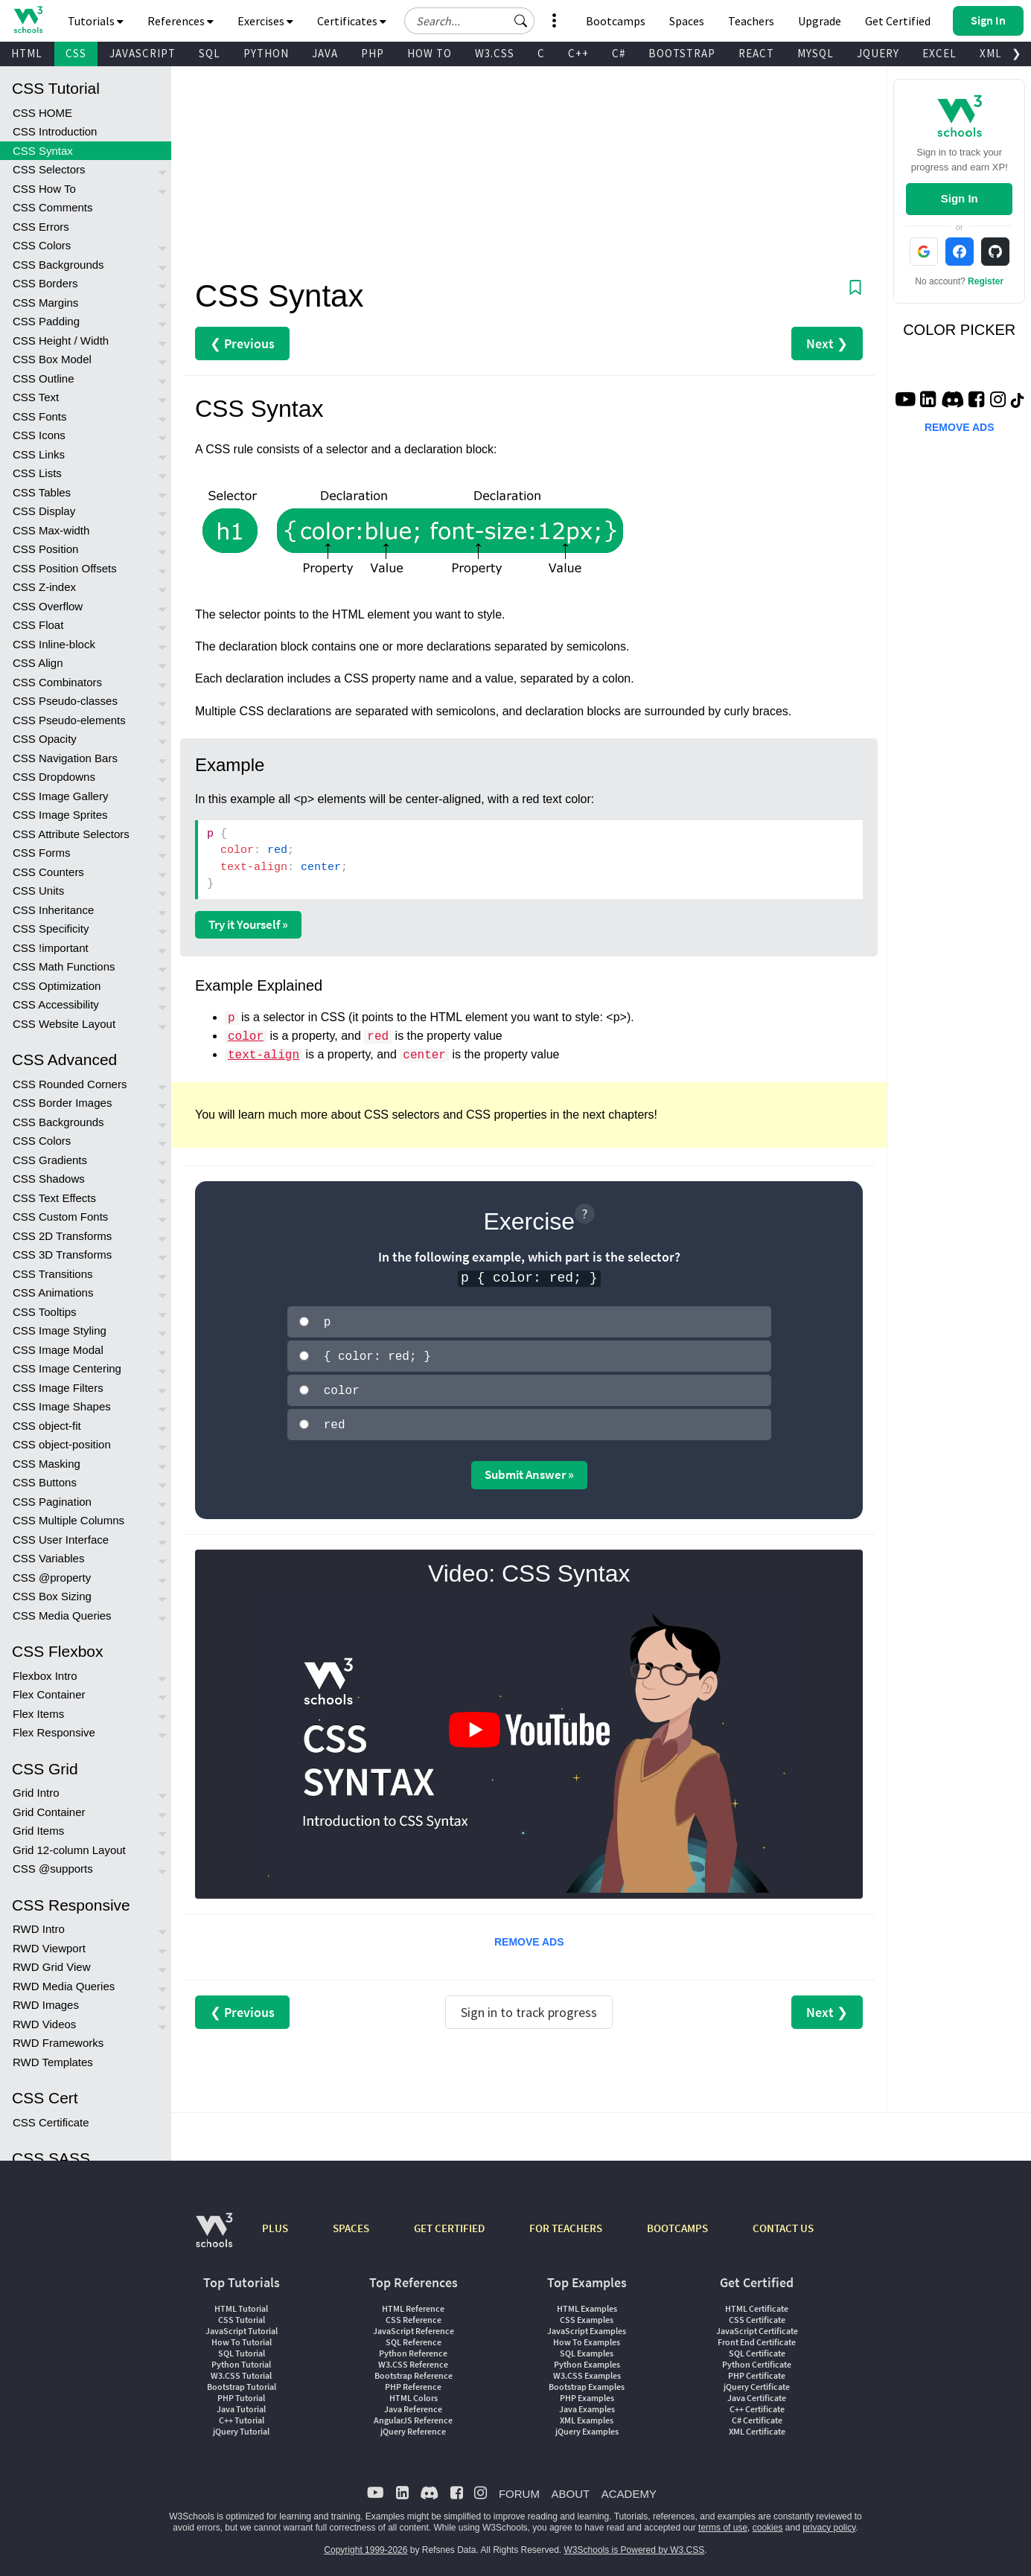 This screenshot has width=1031, height=2576. I want to click on CSS Transitions, so click(53, 1274).